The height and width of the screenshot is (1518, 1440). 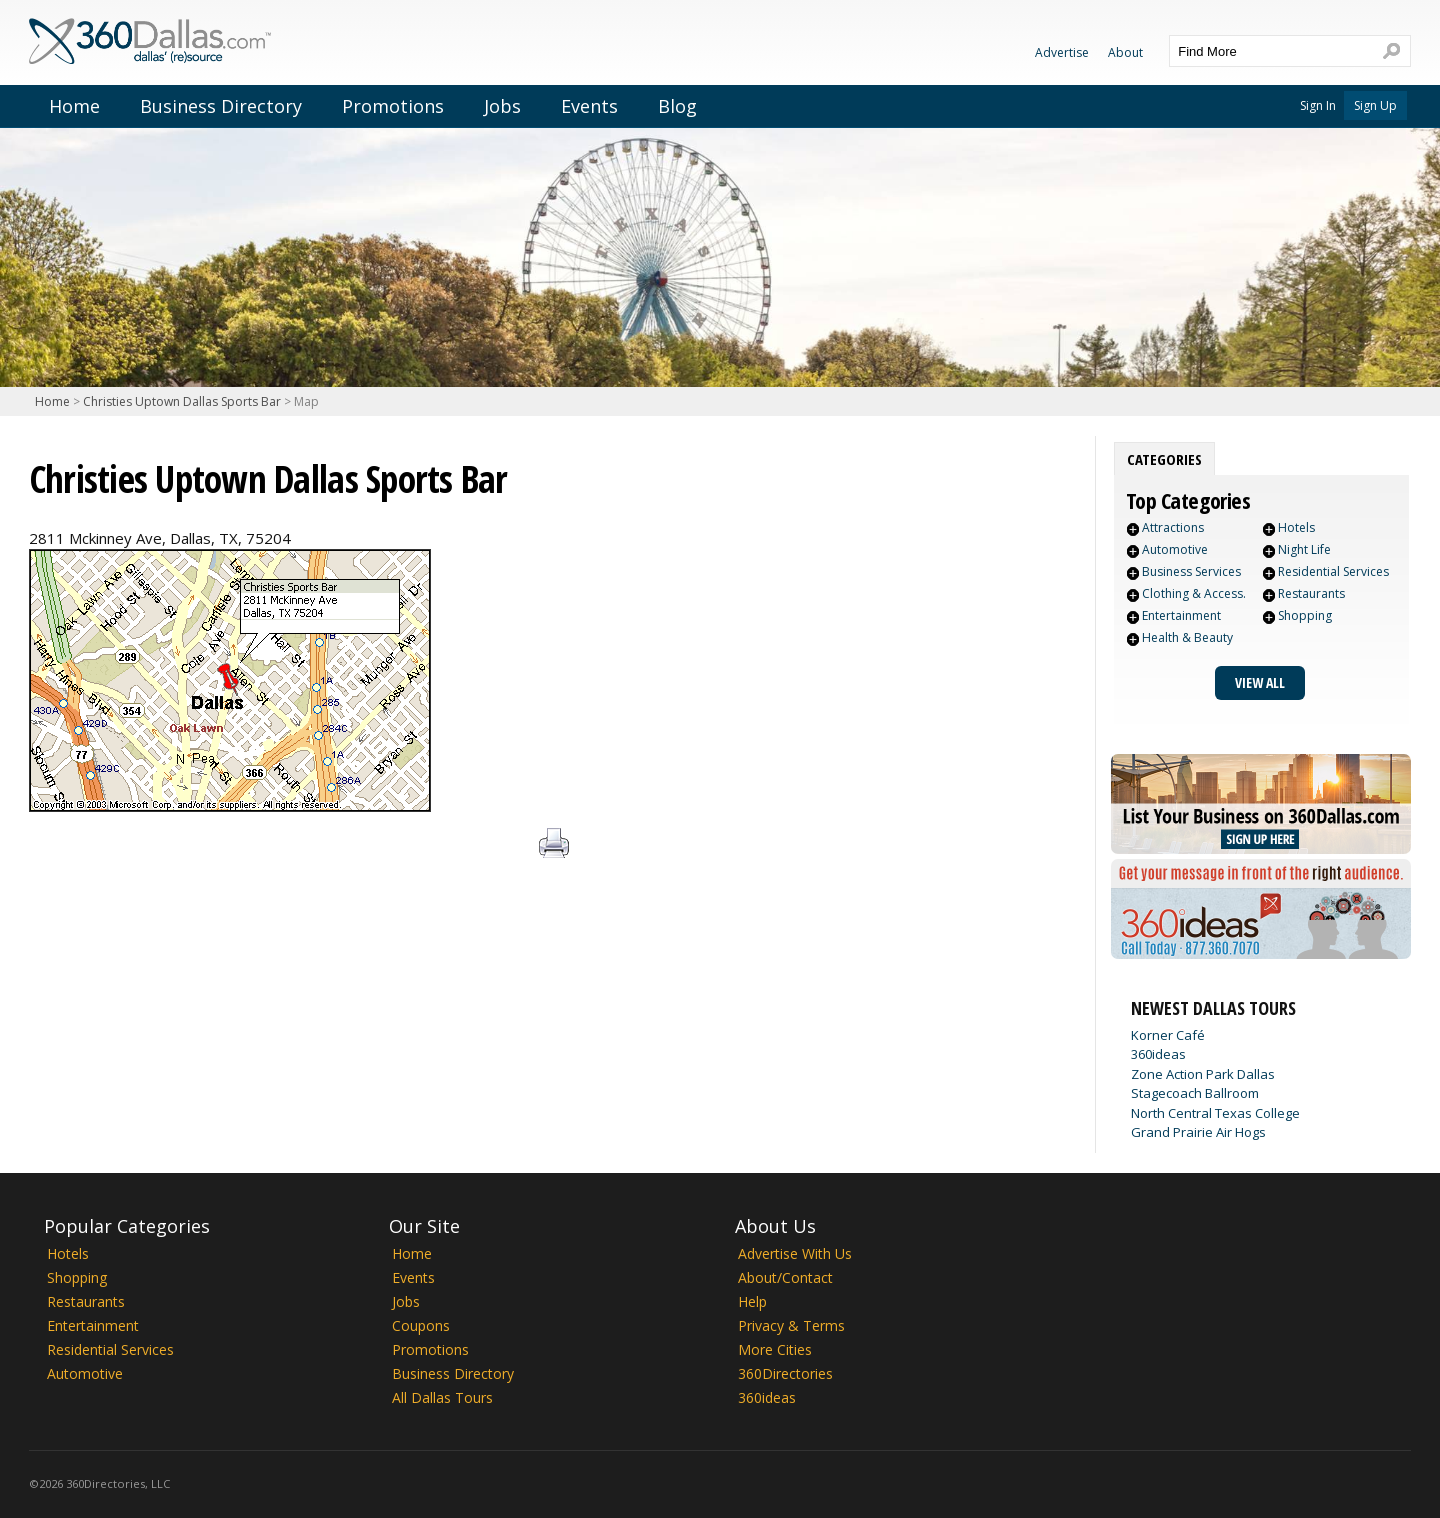 What do you see at coordinates (1194, 593) in the screenshot?
I see `Clothing & Access.` at bounding box center [1194, 593].